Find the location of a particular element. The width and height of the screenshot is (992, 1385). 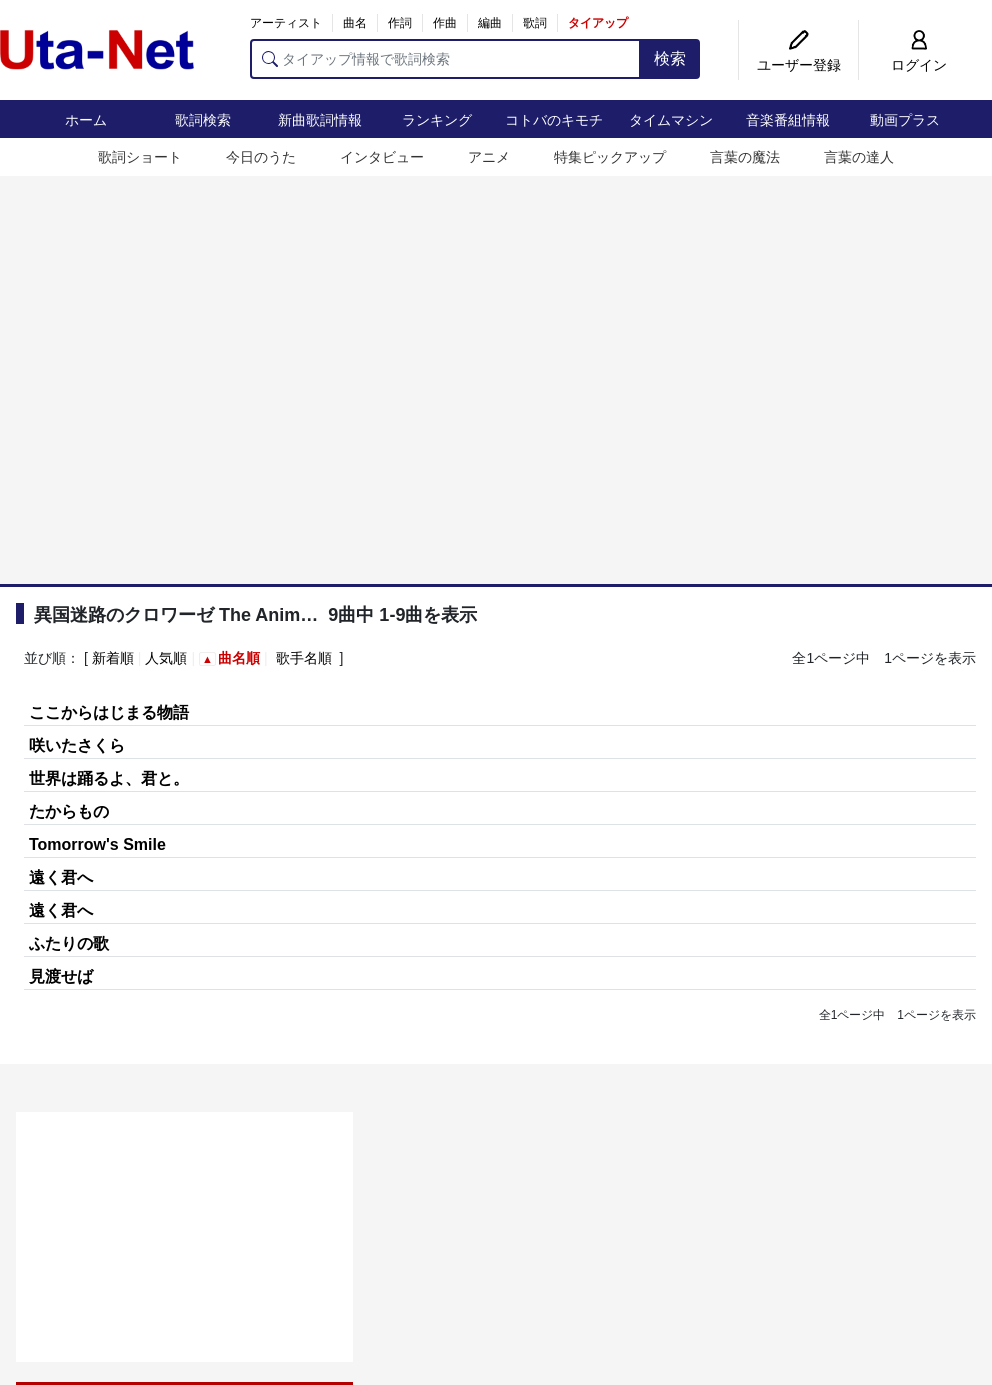

ホーム is located at coordinates (86, 120).